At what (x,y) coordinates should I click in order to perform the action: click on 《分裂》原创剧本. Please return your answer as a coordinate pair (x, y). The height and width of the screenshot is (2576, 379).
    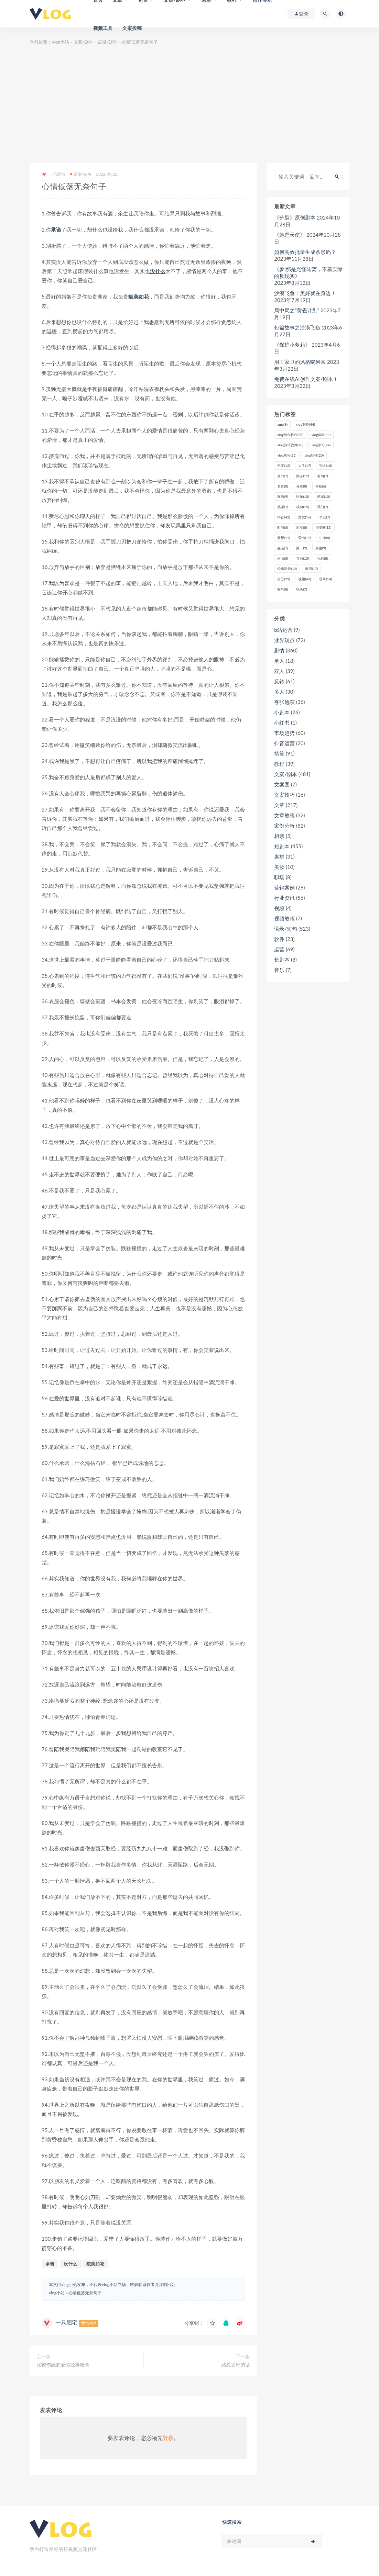
    Looking at the image, I should click on (294, 217).